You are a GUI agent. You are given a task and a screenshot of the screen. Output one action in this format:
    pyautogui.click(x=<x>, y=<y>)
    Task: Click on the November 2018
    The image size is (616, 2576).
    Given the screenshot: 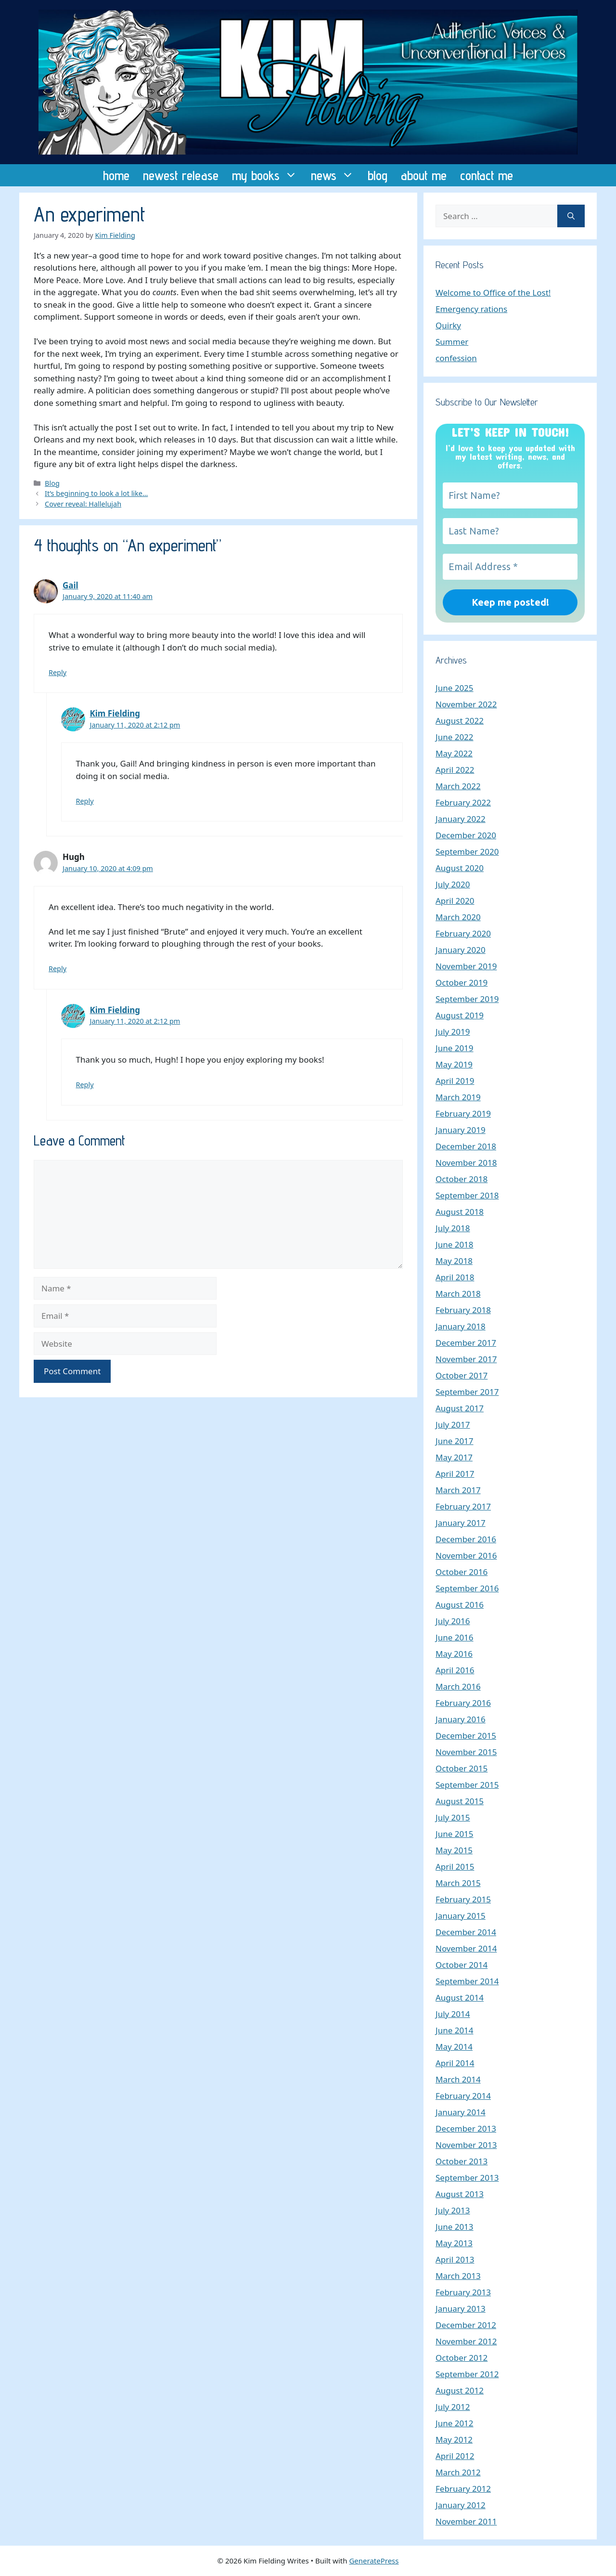 What is the action you would take?
    pyautogui.click(x=466, y=1162)
    